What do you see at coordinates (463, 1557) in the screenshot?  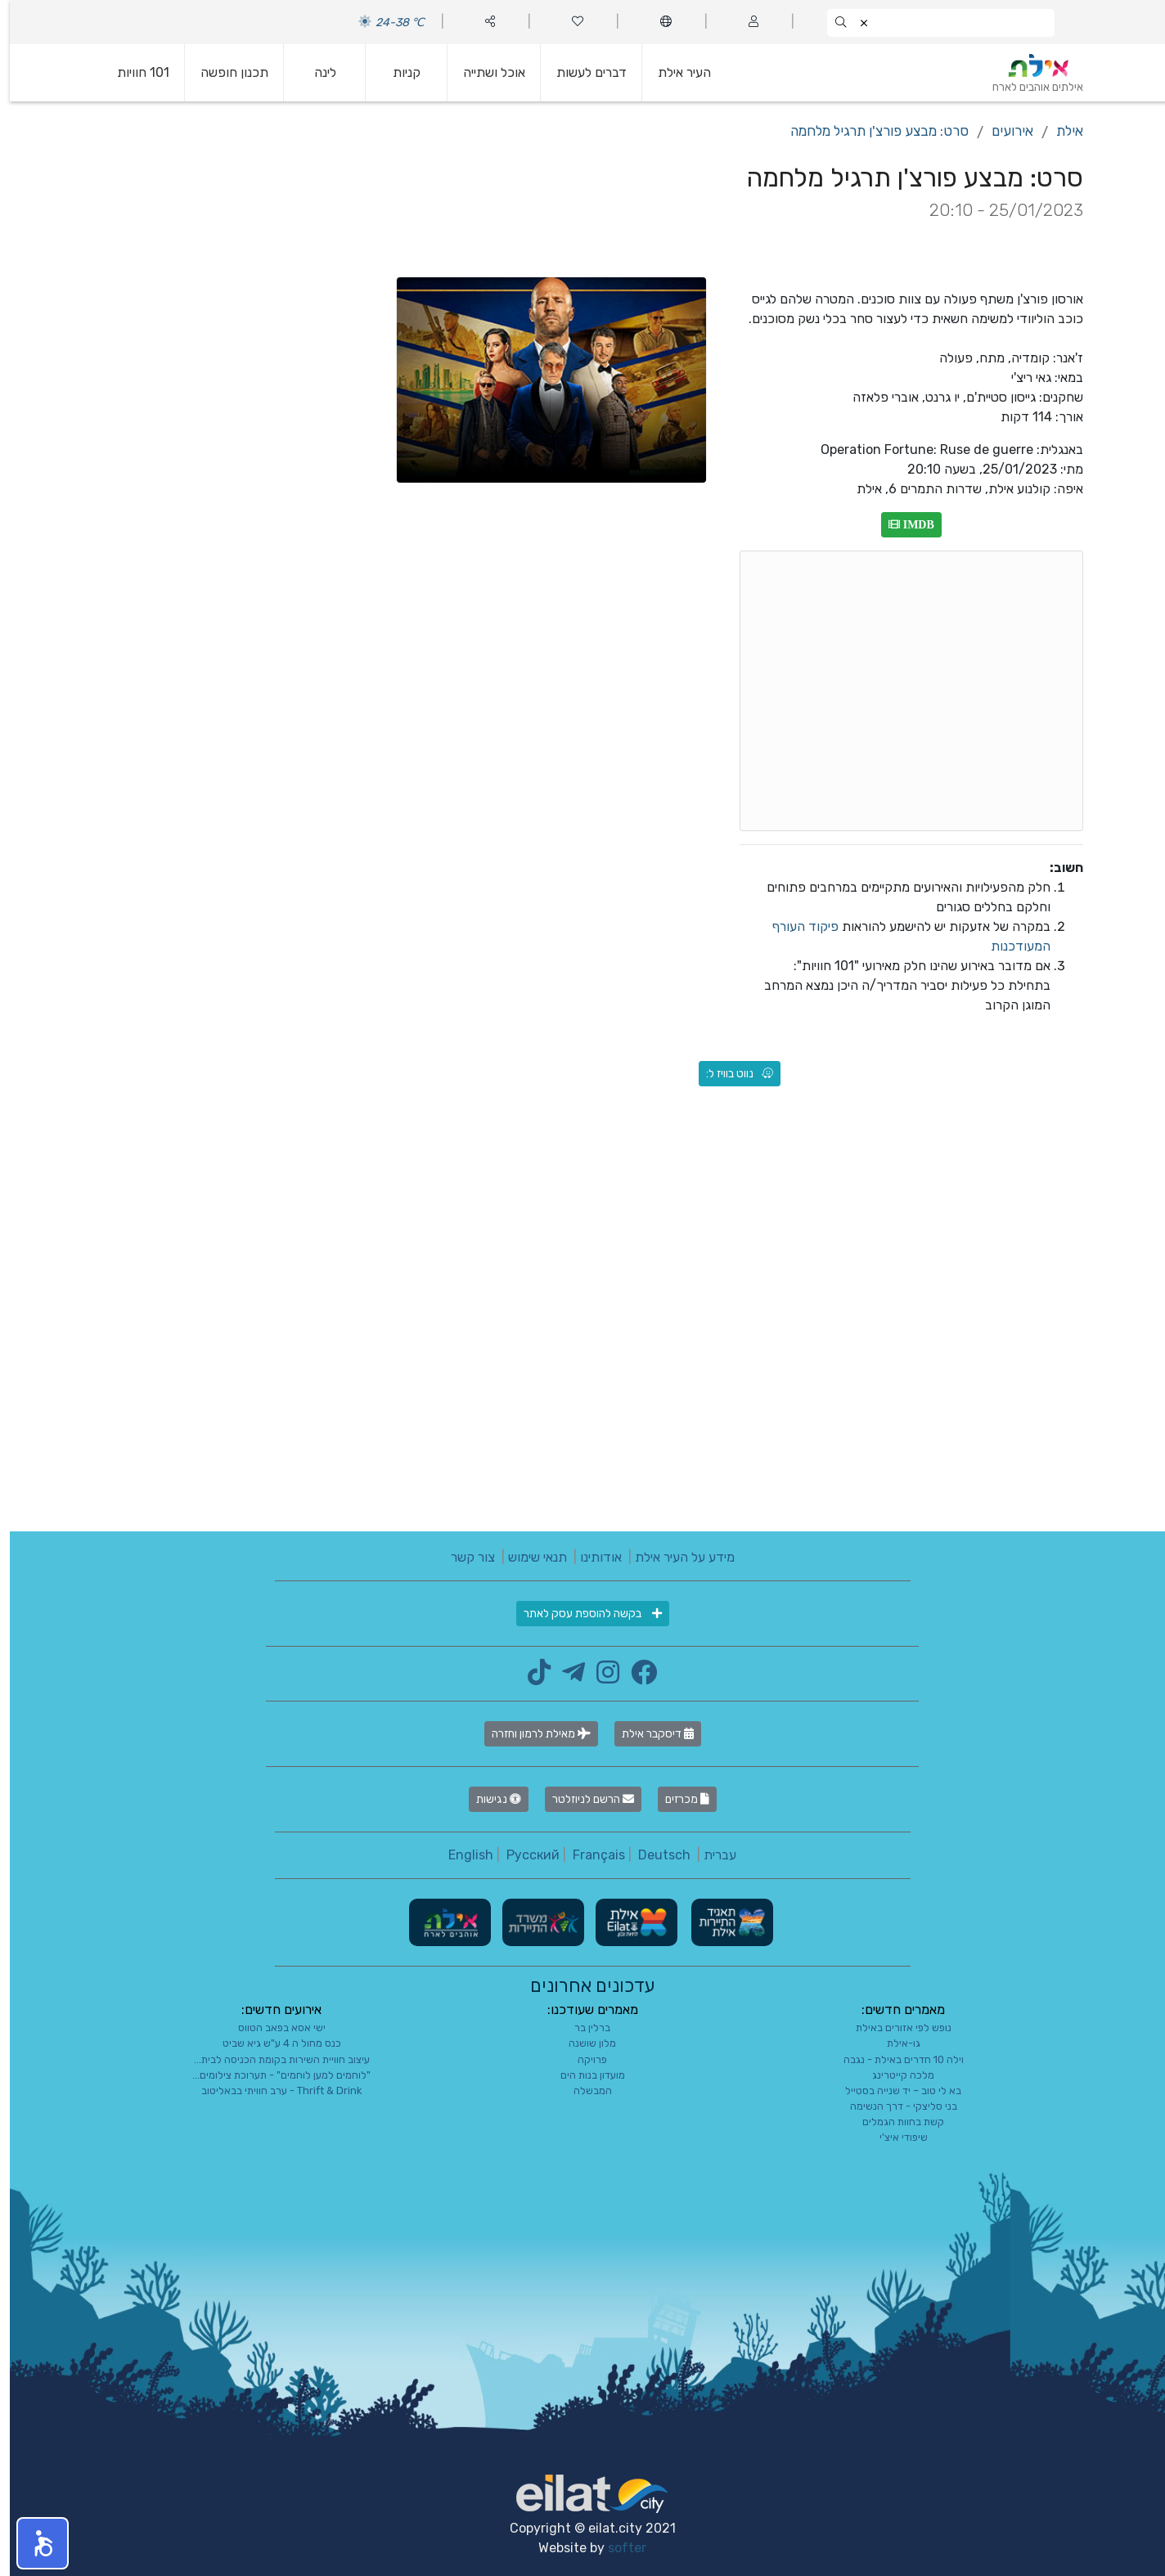 I see `צור קשר` at bounding box center [463, 1557].